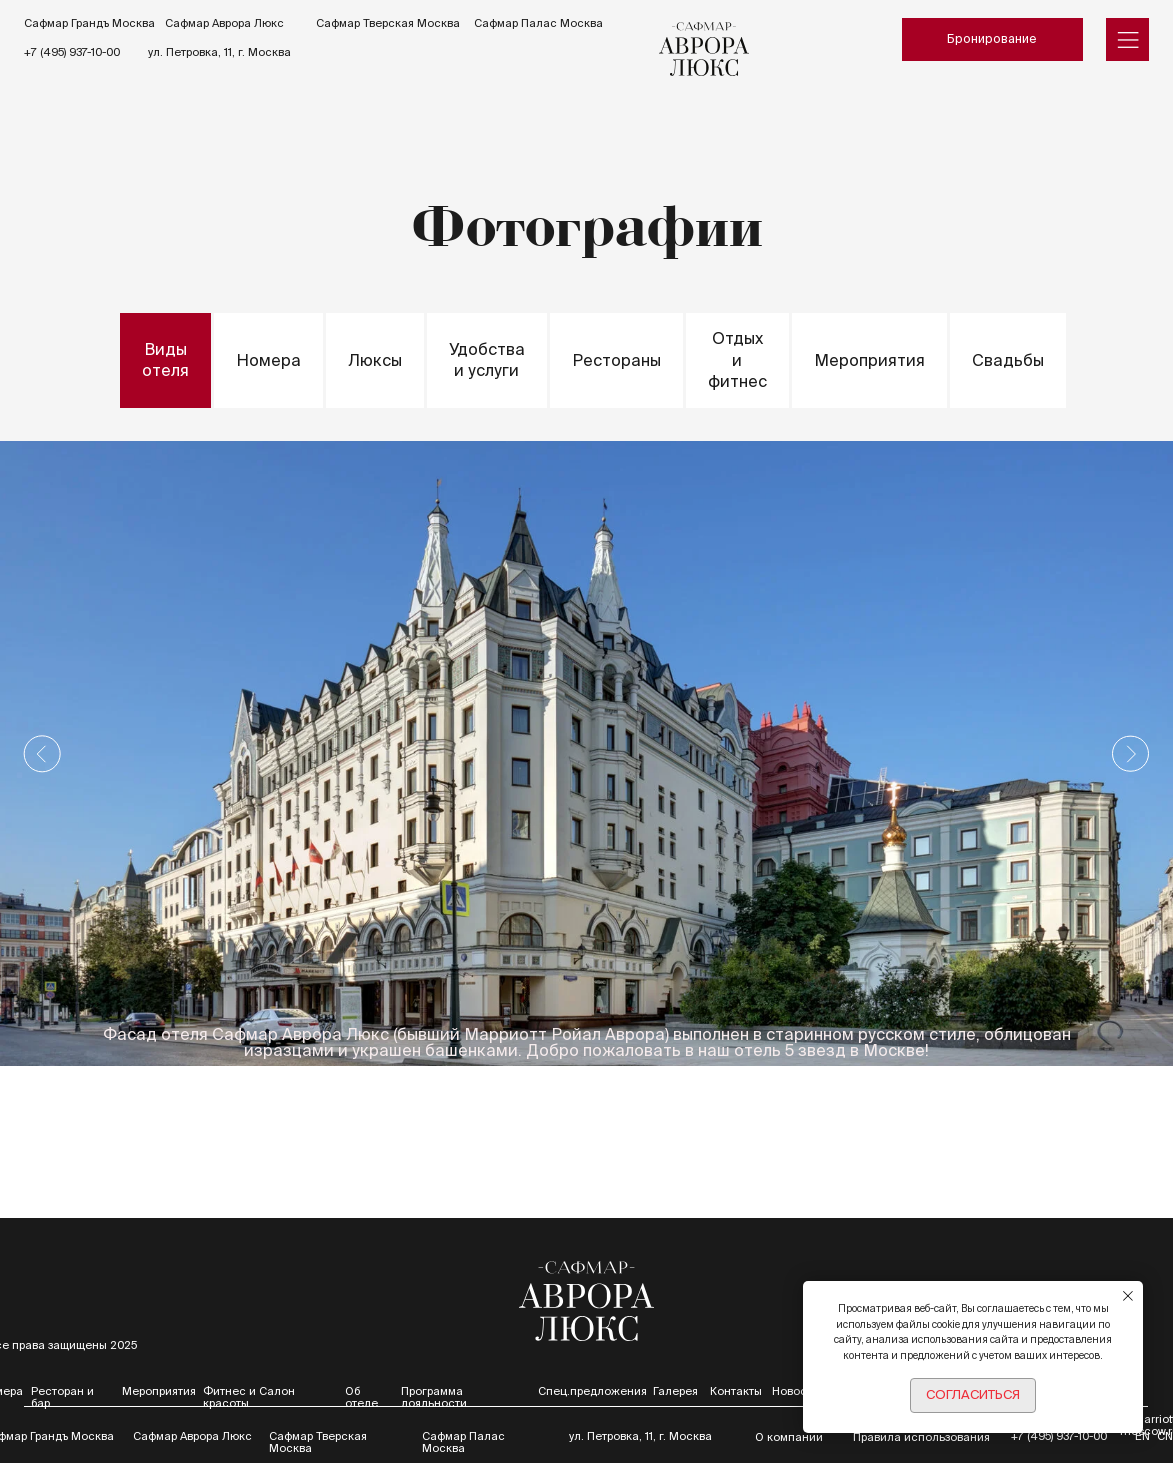  What do you see at coordinates (538, 23) in the screenshot?
I see `Сафмар Палас Москва` at bounding box center [538, 23].